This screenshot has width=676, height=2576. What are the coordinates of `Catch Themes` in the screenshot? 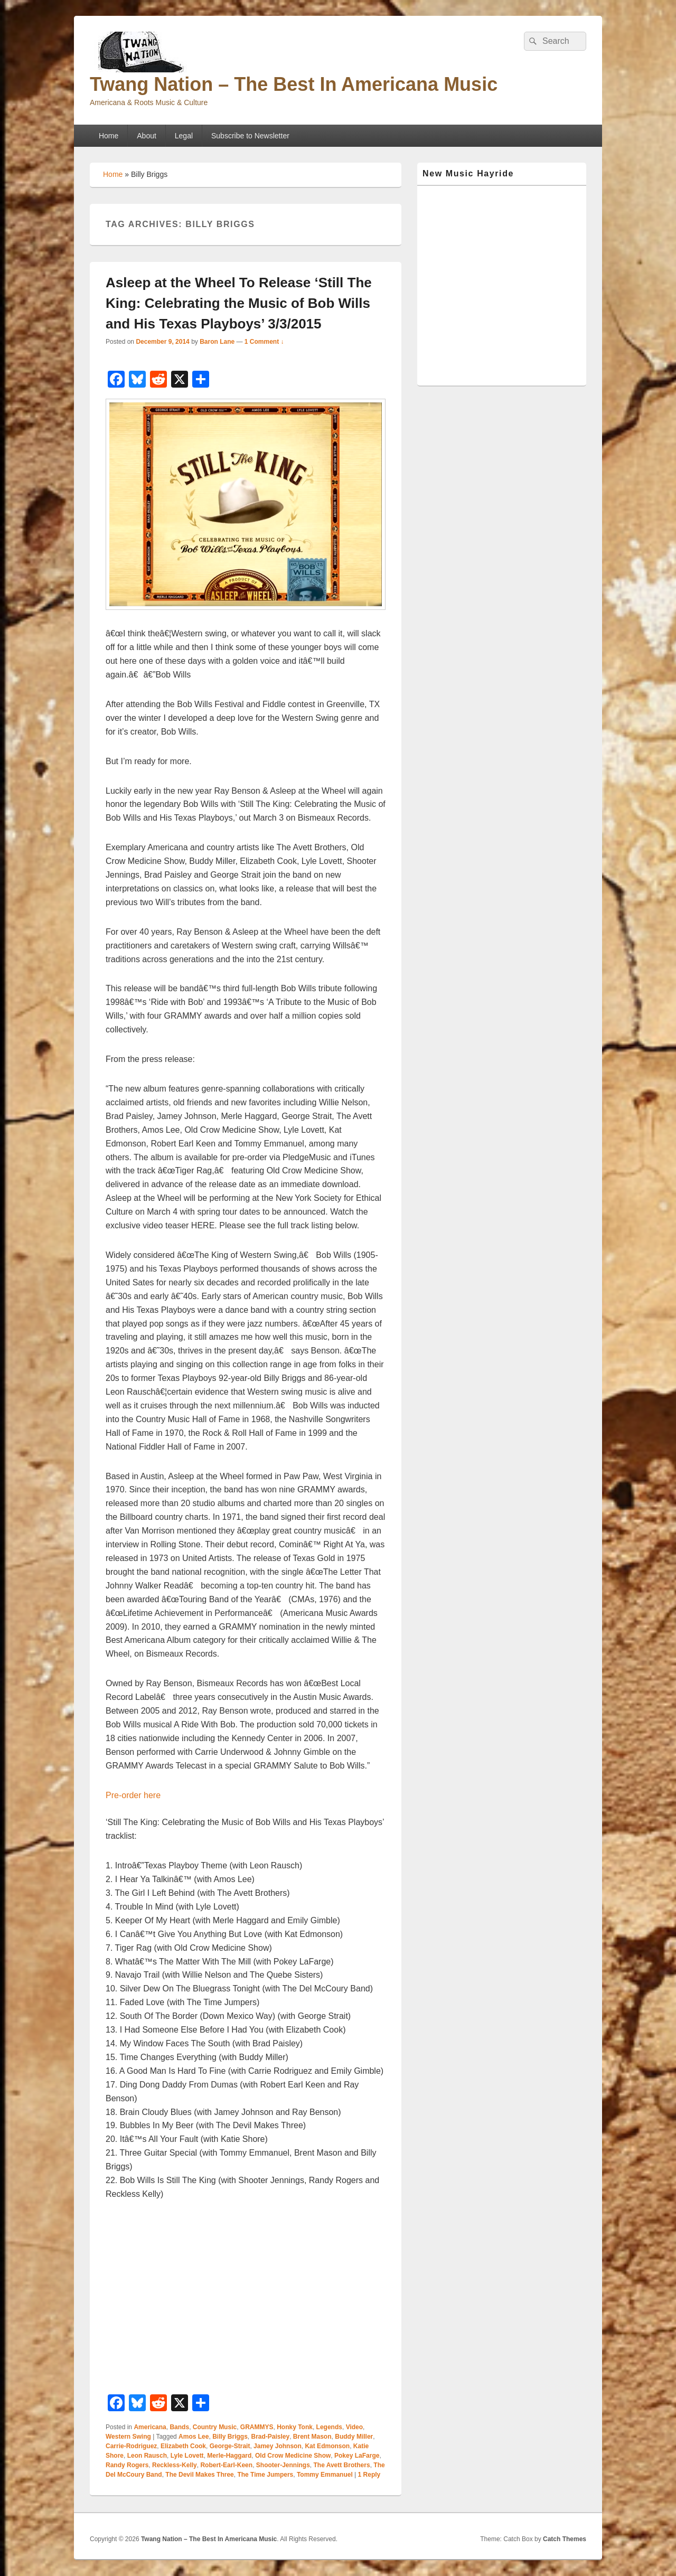 It's located at (564, 2539).